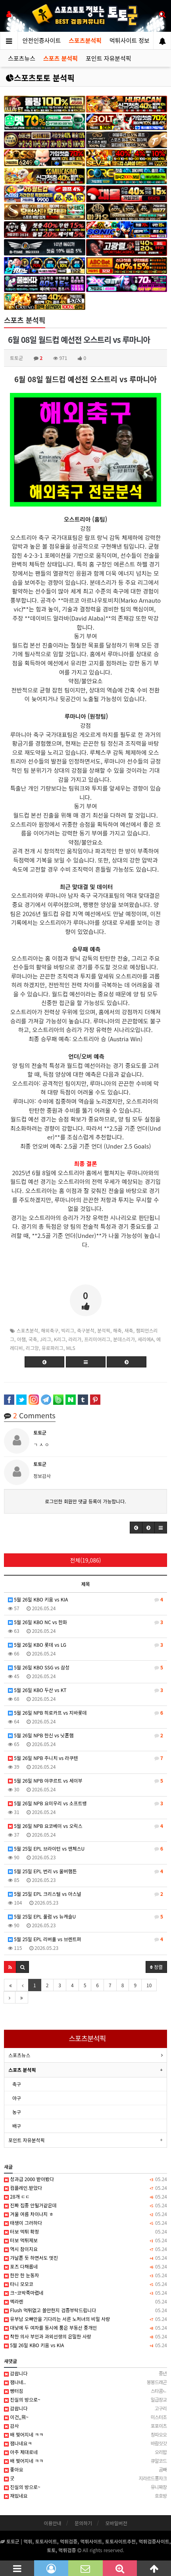 This screenshot has height=2576, width=171. I want to click on 좋아요, so click(85, 2469).